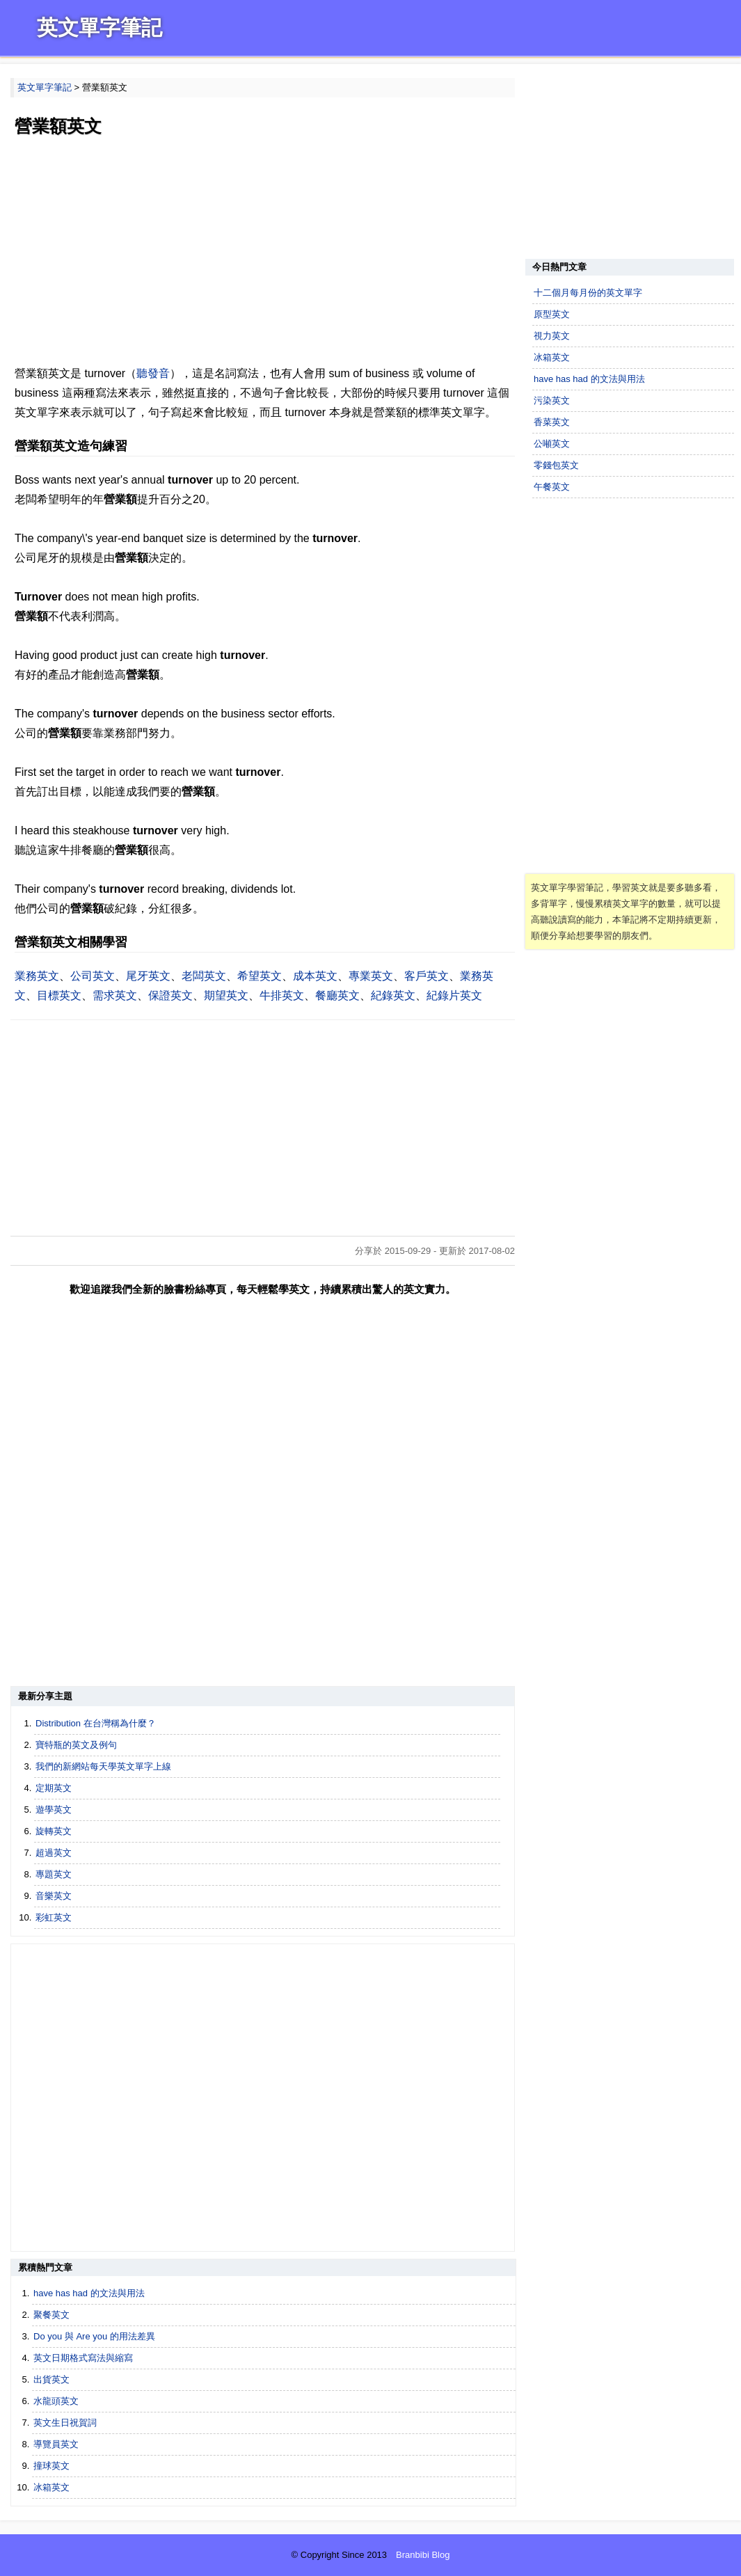 The width and height of the screenshot is (741, 2576). I want to click on 定期英文, so click(53, 1788).